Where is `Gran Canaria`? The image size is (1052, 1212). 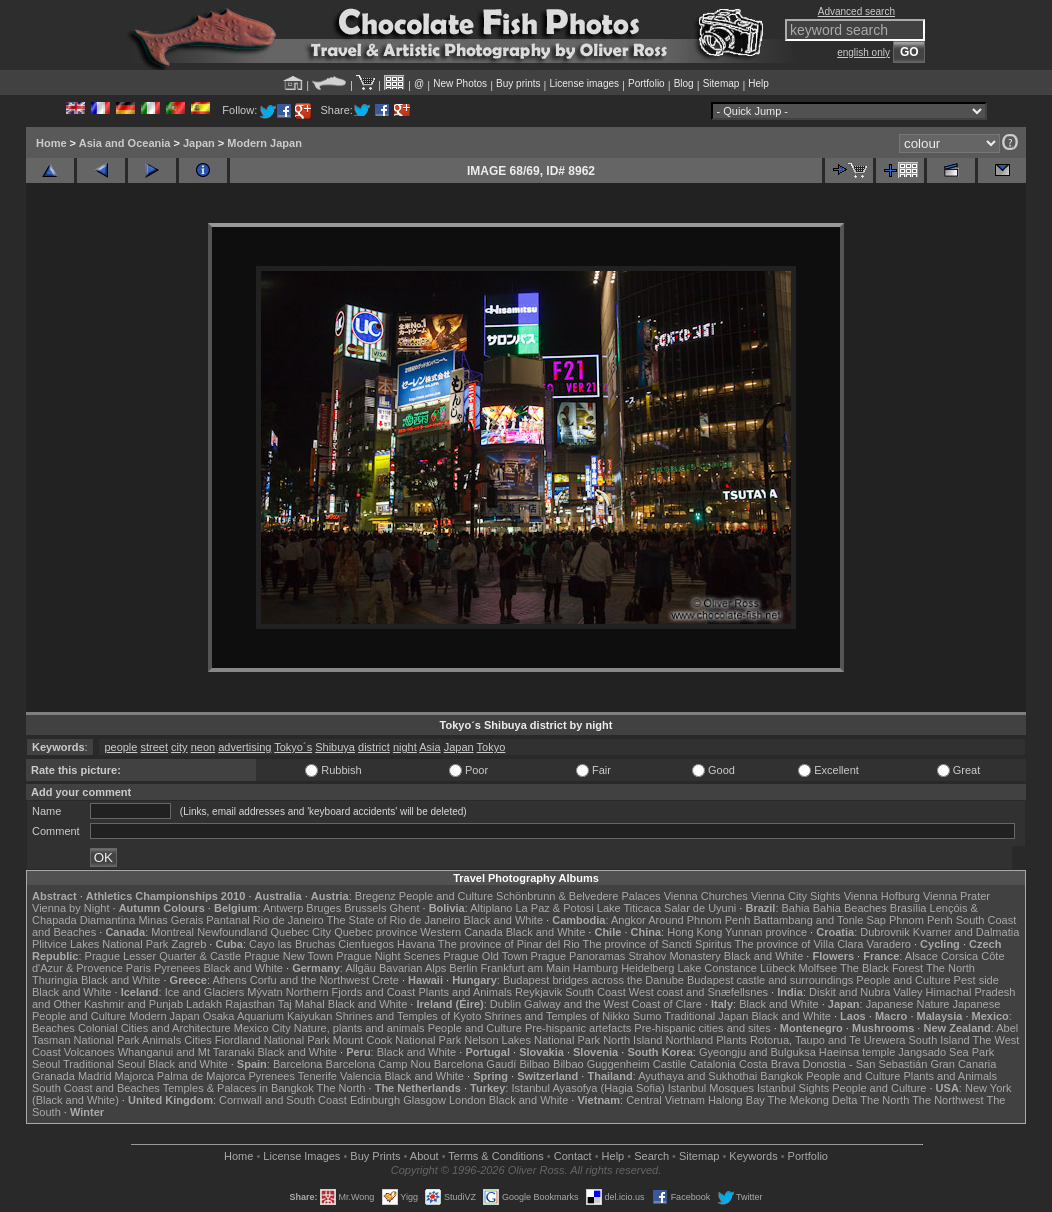
Gran Canaria is located at coordinates (963, 1064).